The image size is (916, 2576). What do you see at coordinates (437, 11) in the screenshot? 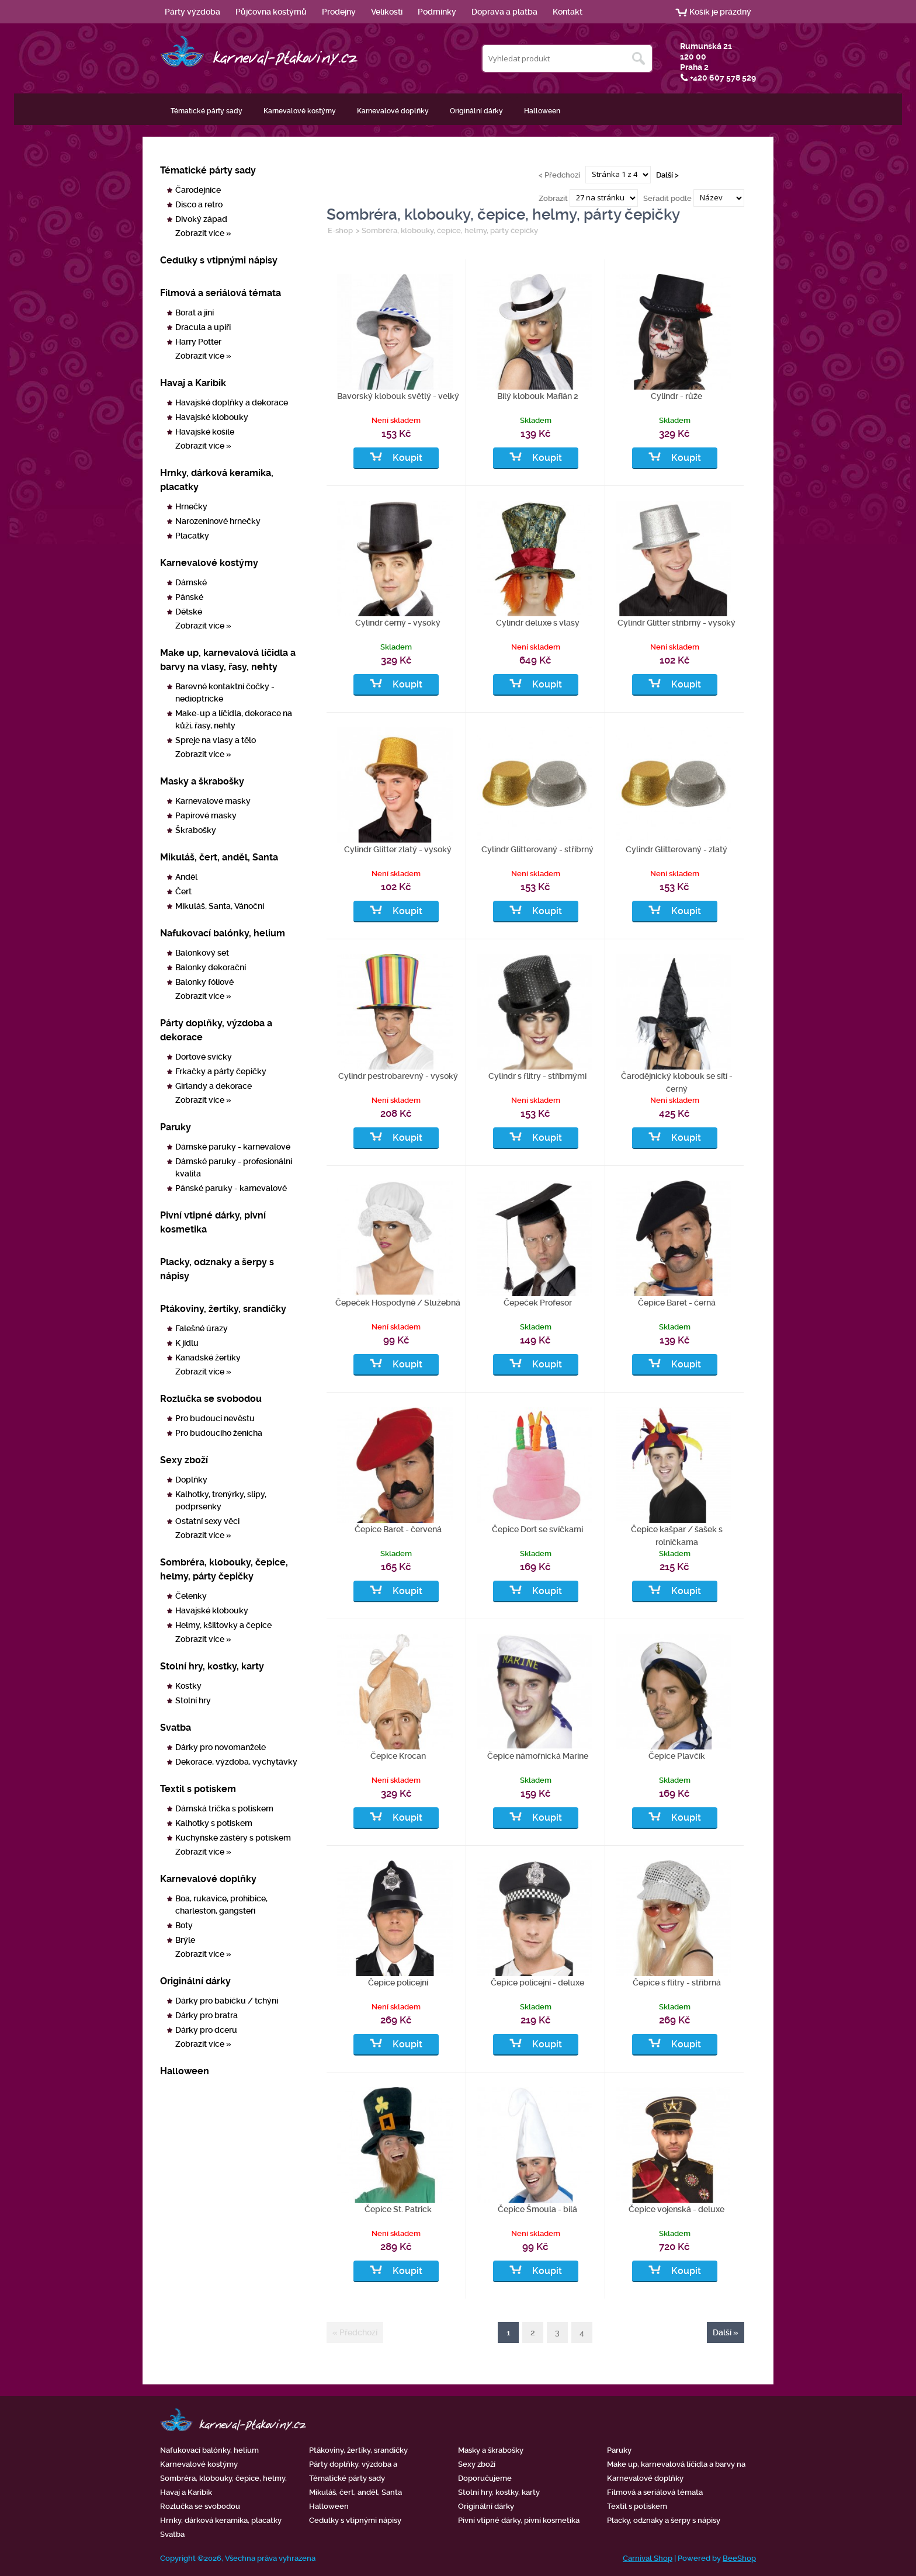
I see `Podmínky` at bounding box center [437, 11].